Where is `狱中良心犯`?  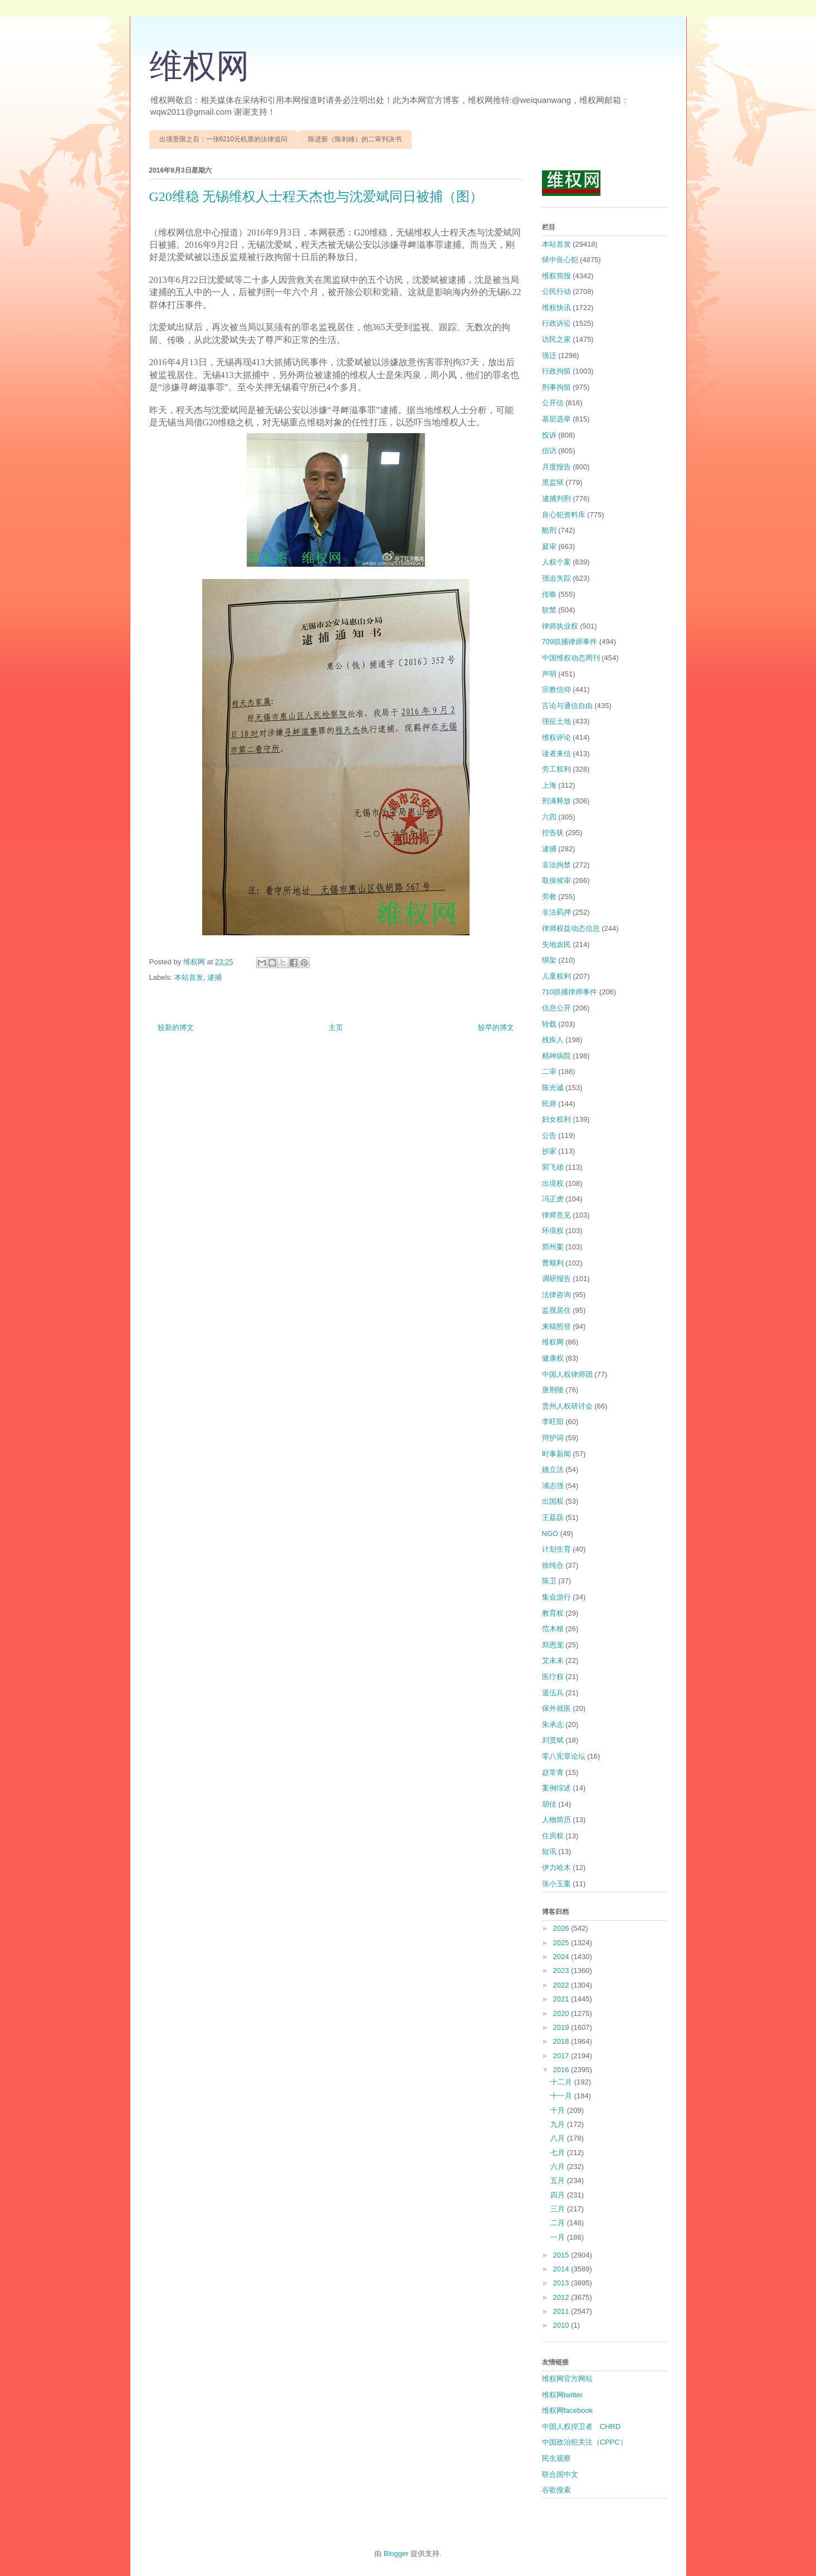 狱中良心犯 is located at coordinates (560, 260).